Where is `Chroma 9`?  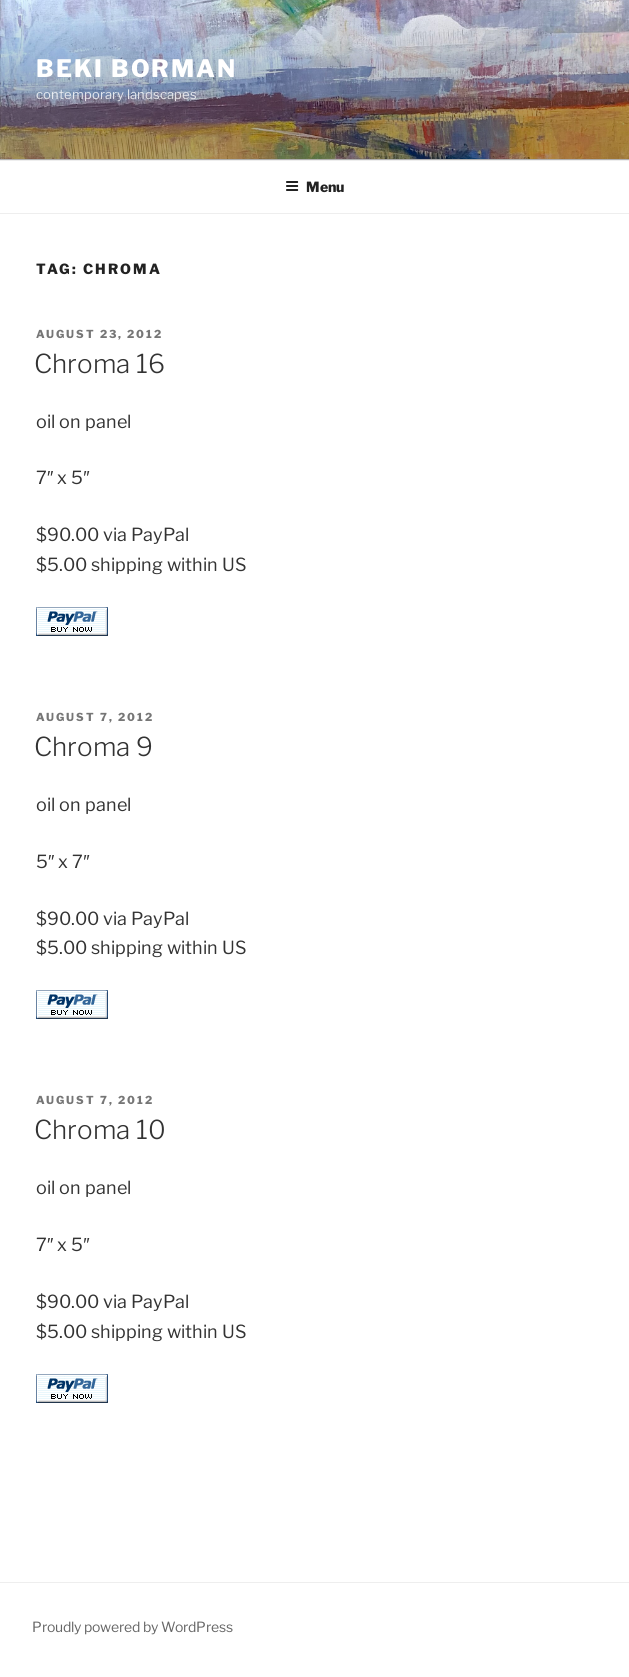 Chroma 9 is located at coordinates (93, 746).